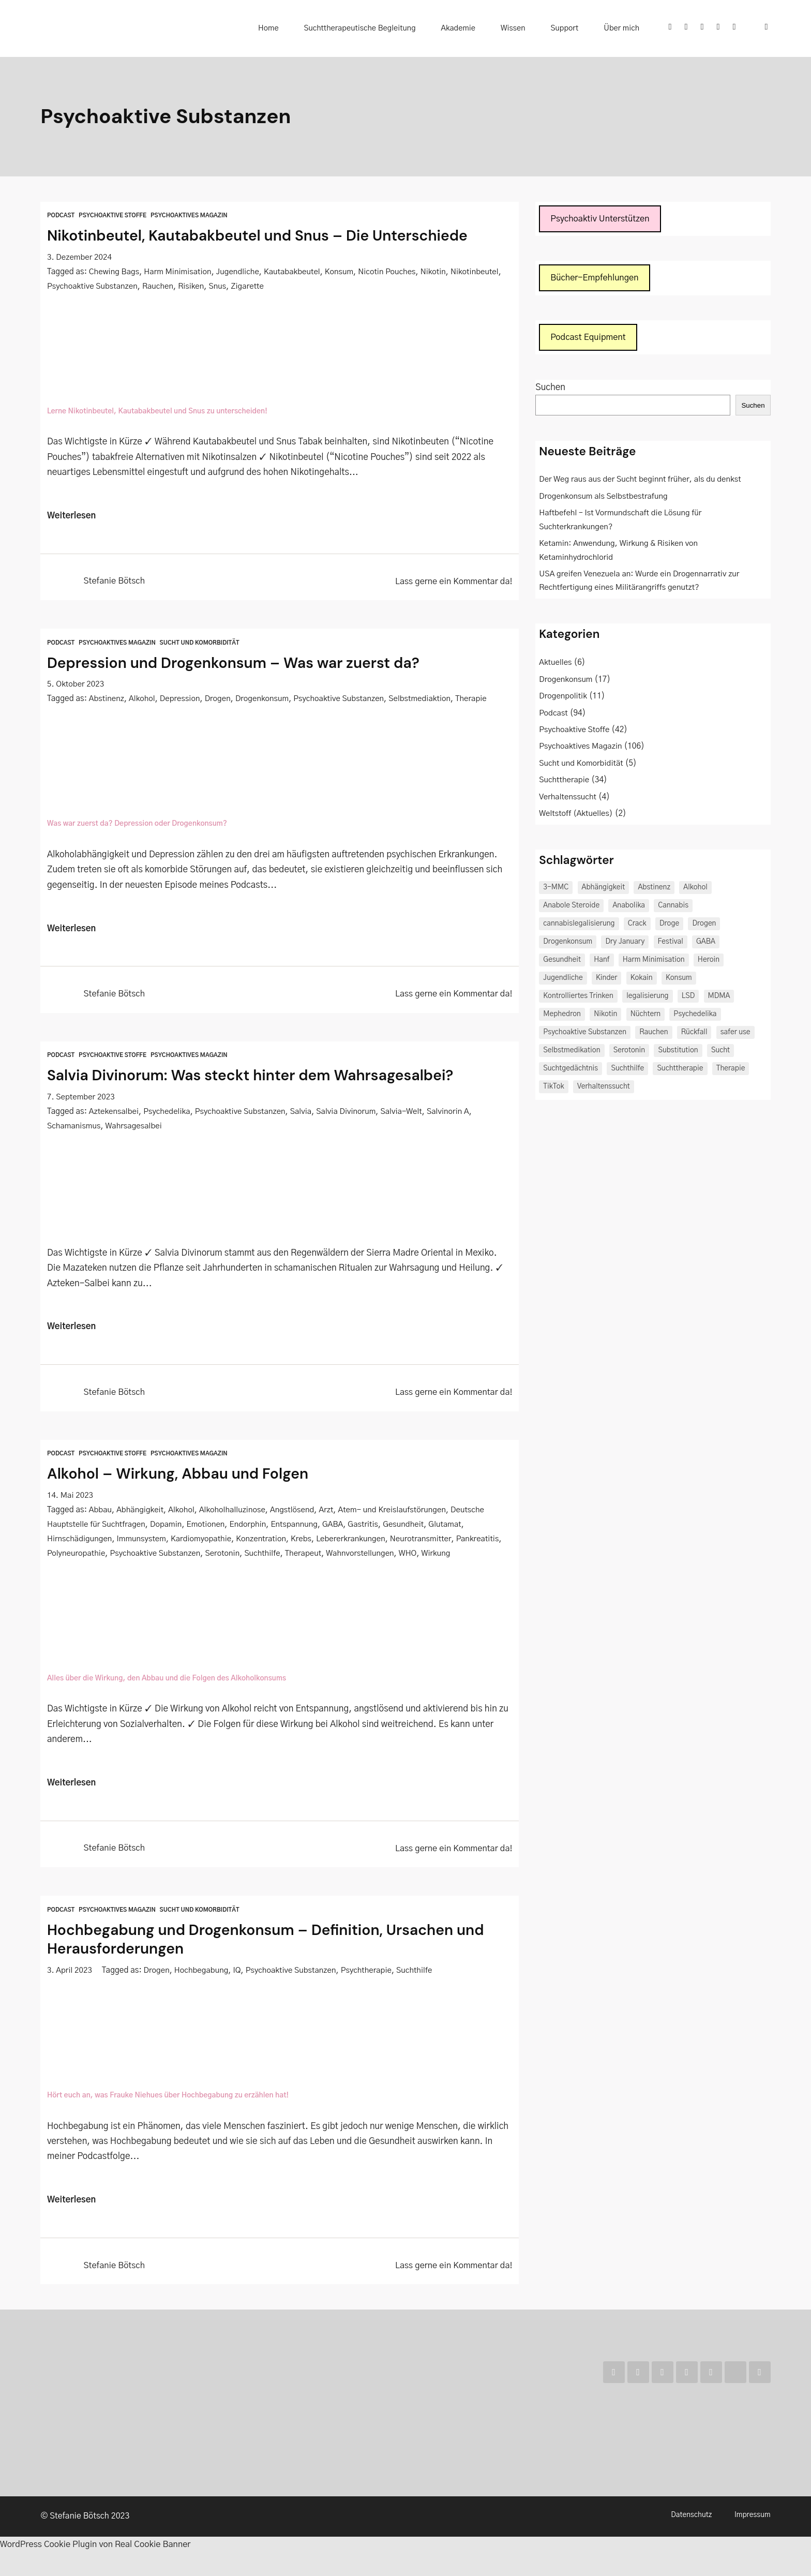 The width and height of the screenshot is (811, 2576). Describe the element at coordinates (694, 1016) in the screenshot. I see `Psychedelika [Psychedelika (4 Einträge)]` at that location.